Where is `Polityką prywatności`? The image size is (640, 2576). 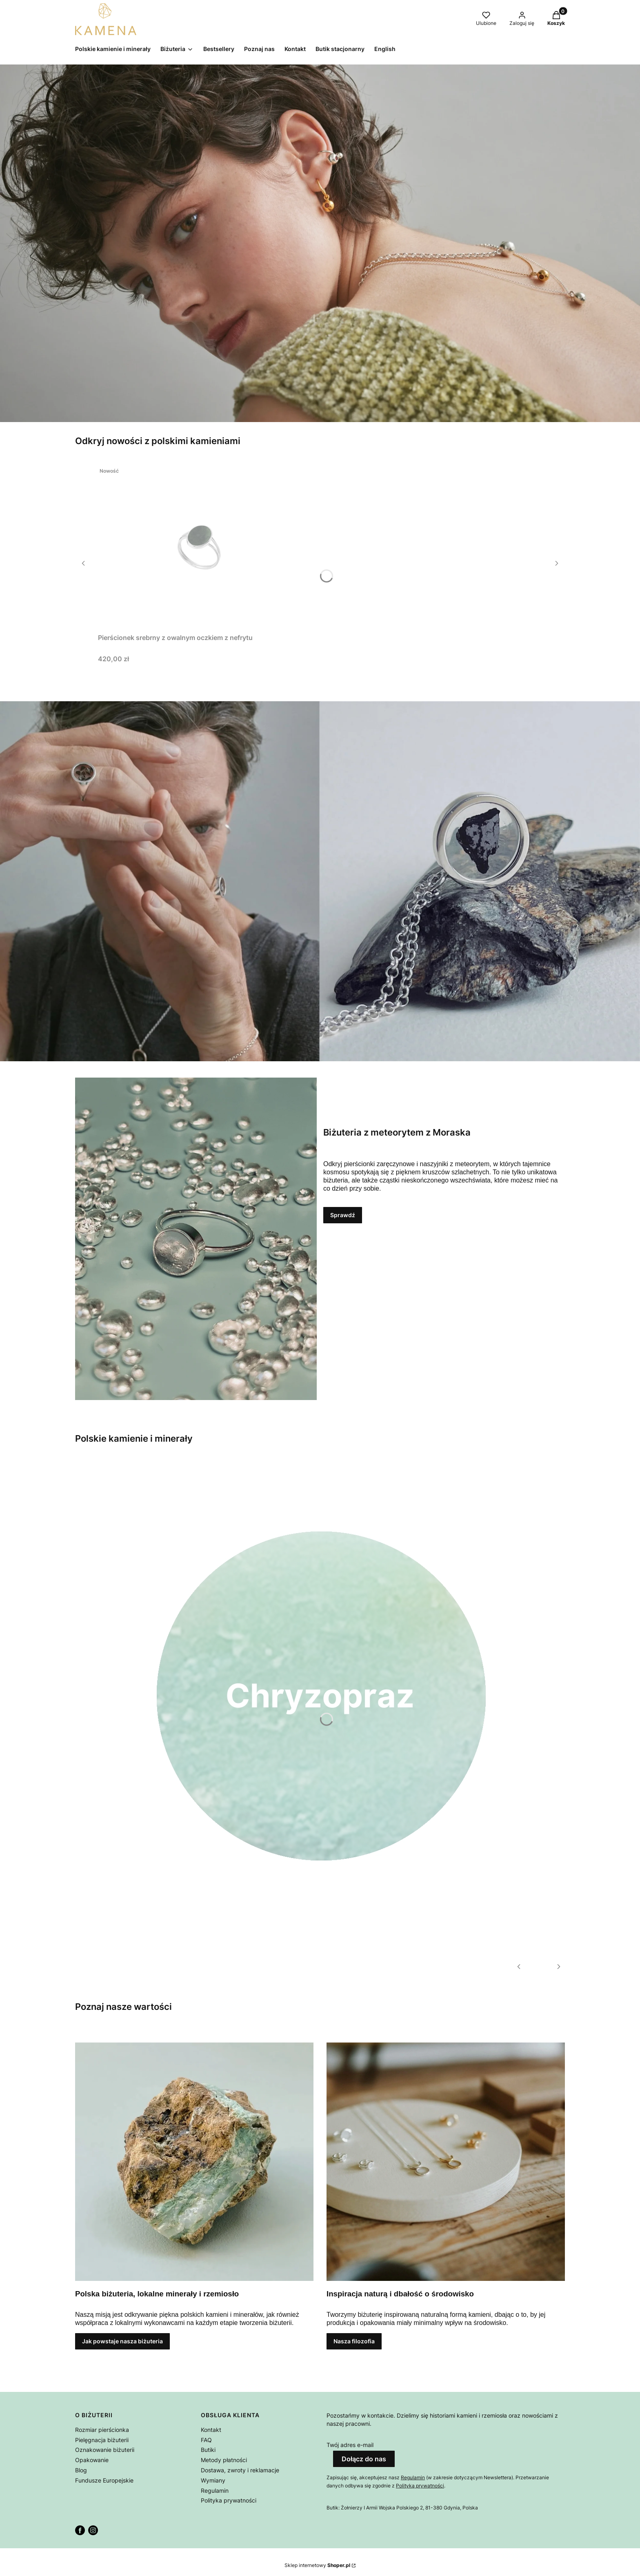
Polityką prywatności is located at coordinates (420, 2486).